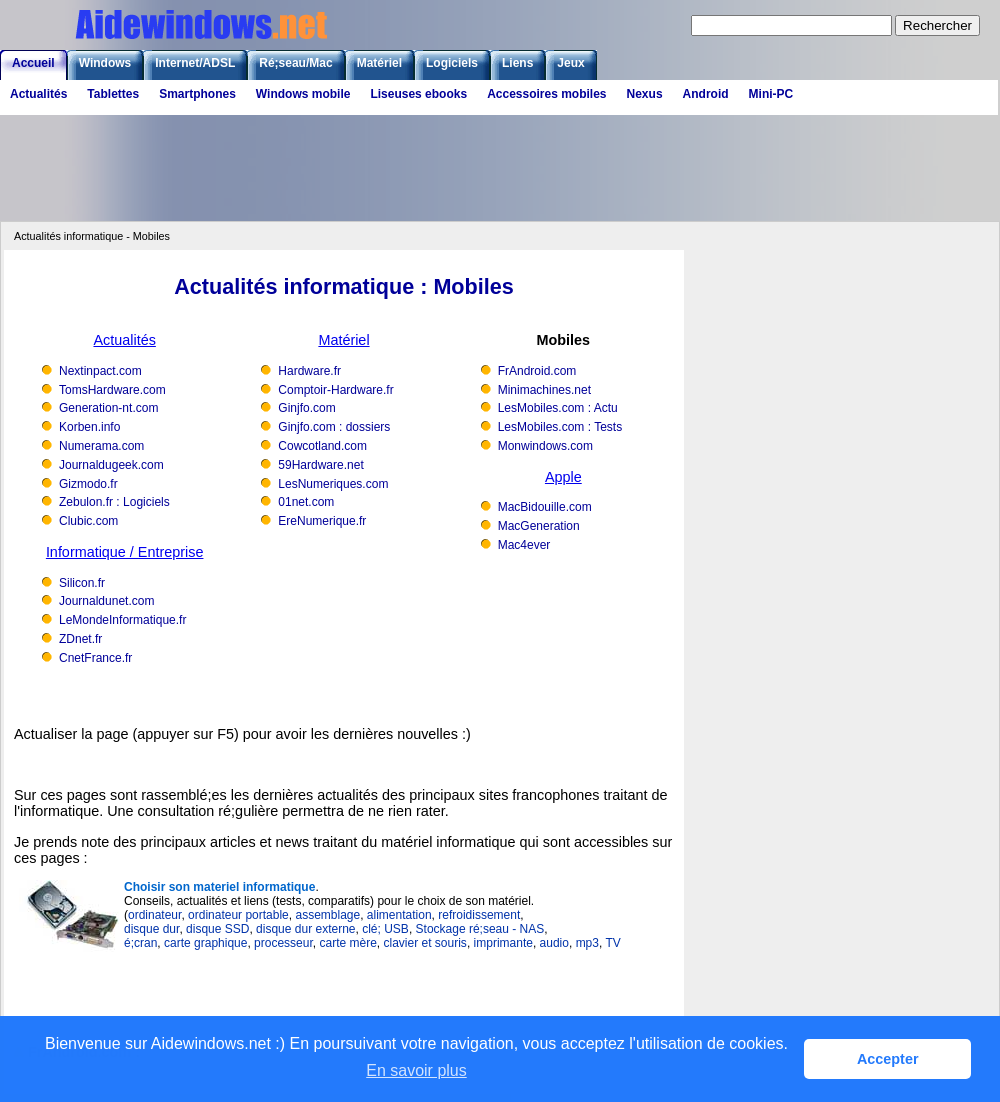 The height and width of the screenshot is (1102, 1000). Describe the element at coordinates (537, 371) in the screenshot. I see `FrAndroid.com` at that location.